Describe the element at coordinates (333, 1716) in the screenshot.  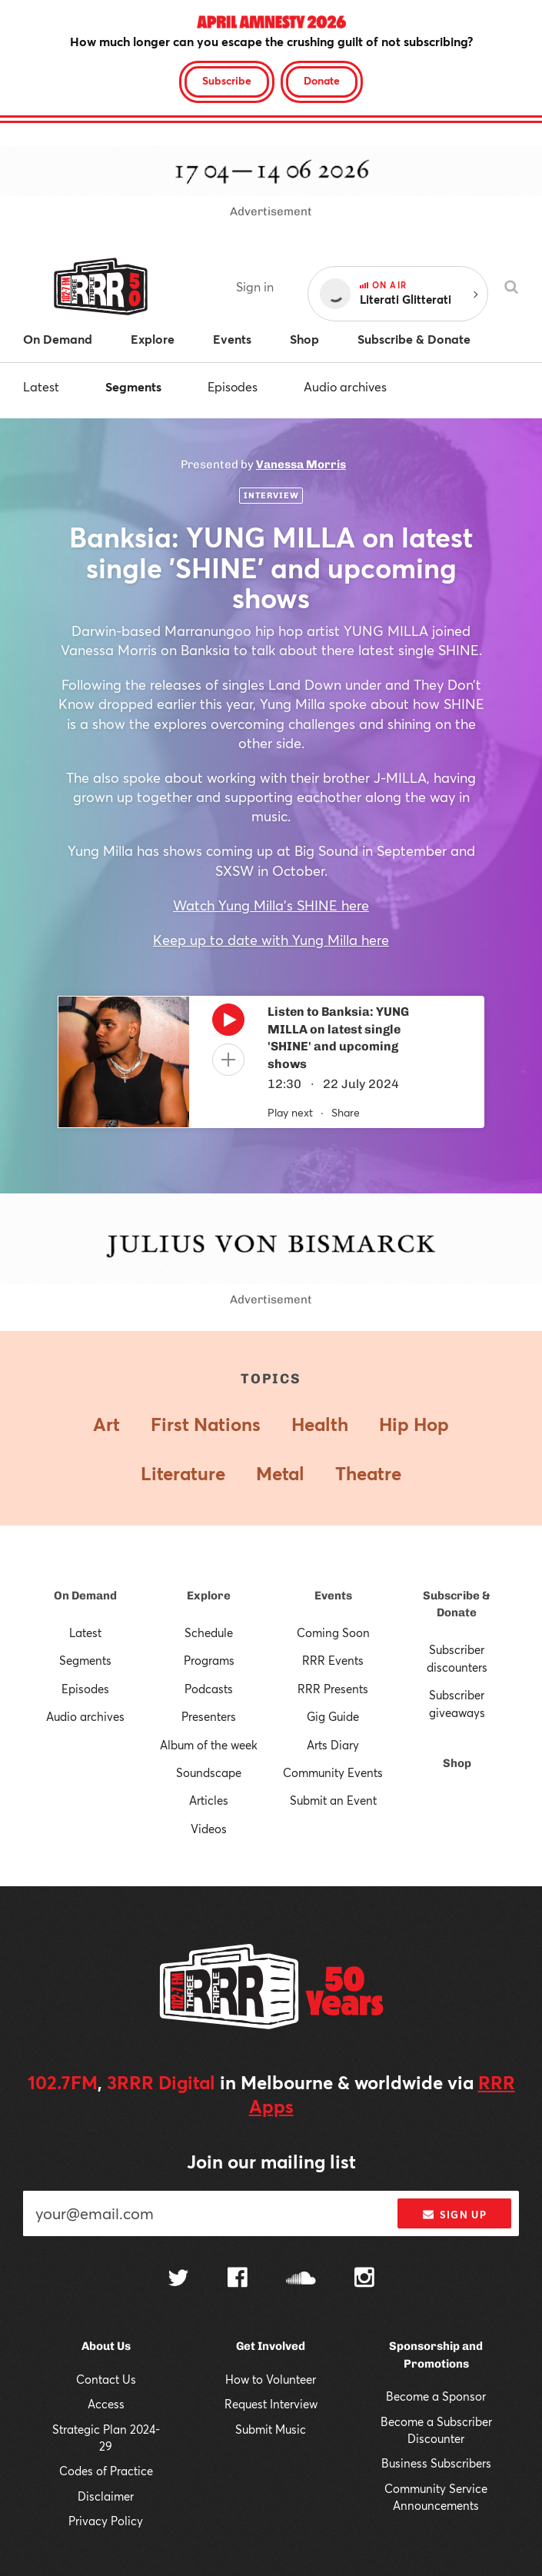
I see `Gig Guide` at that location.